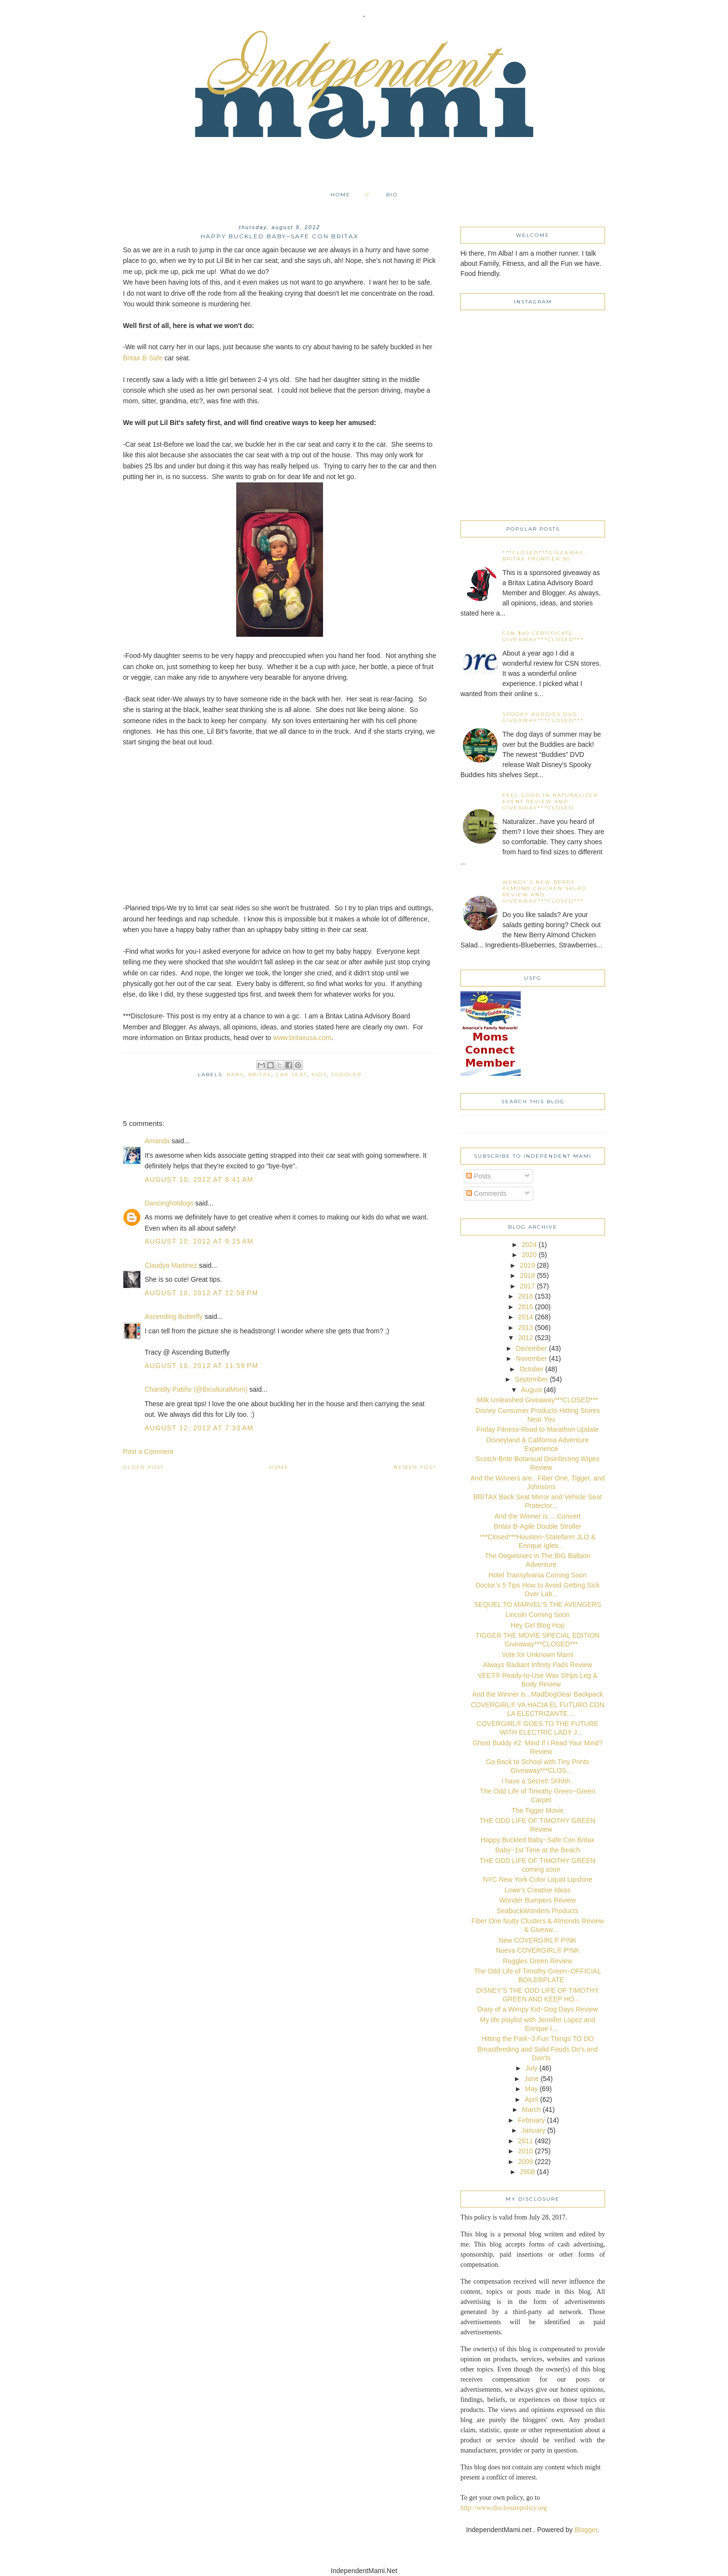 This screenshot has width=728, height=2576. What do you see at coordinates (537, 1890) in the screenshot?
I see `Lowe's Creative Ideas` at bounding box center [537, 1890].